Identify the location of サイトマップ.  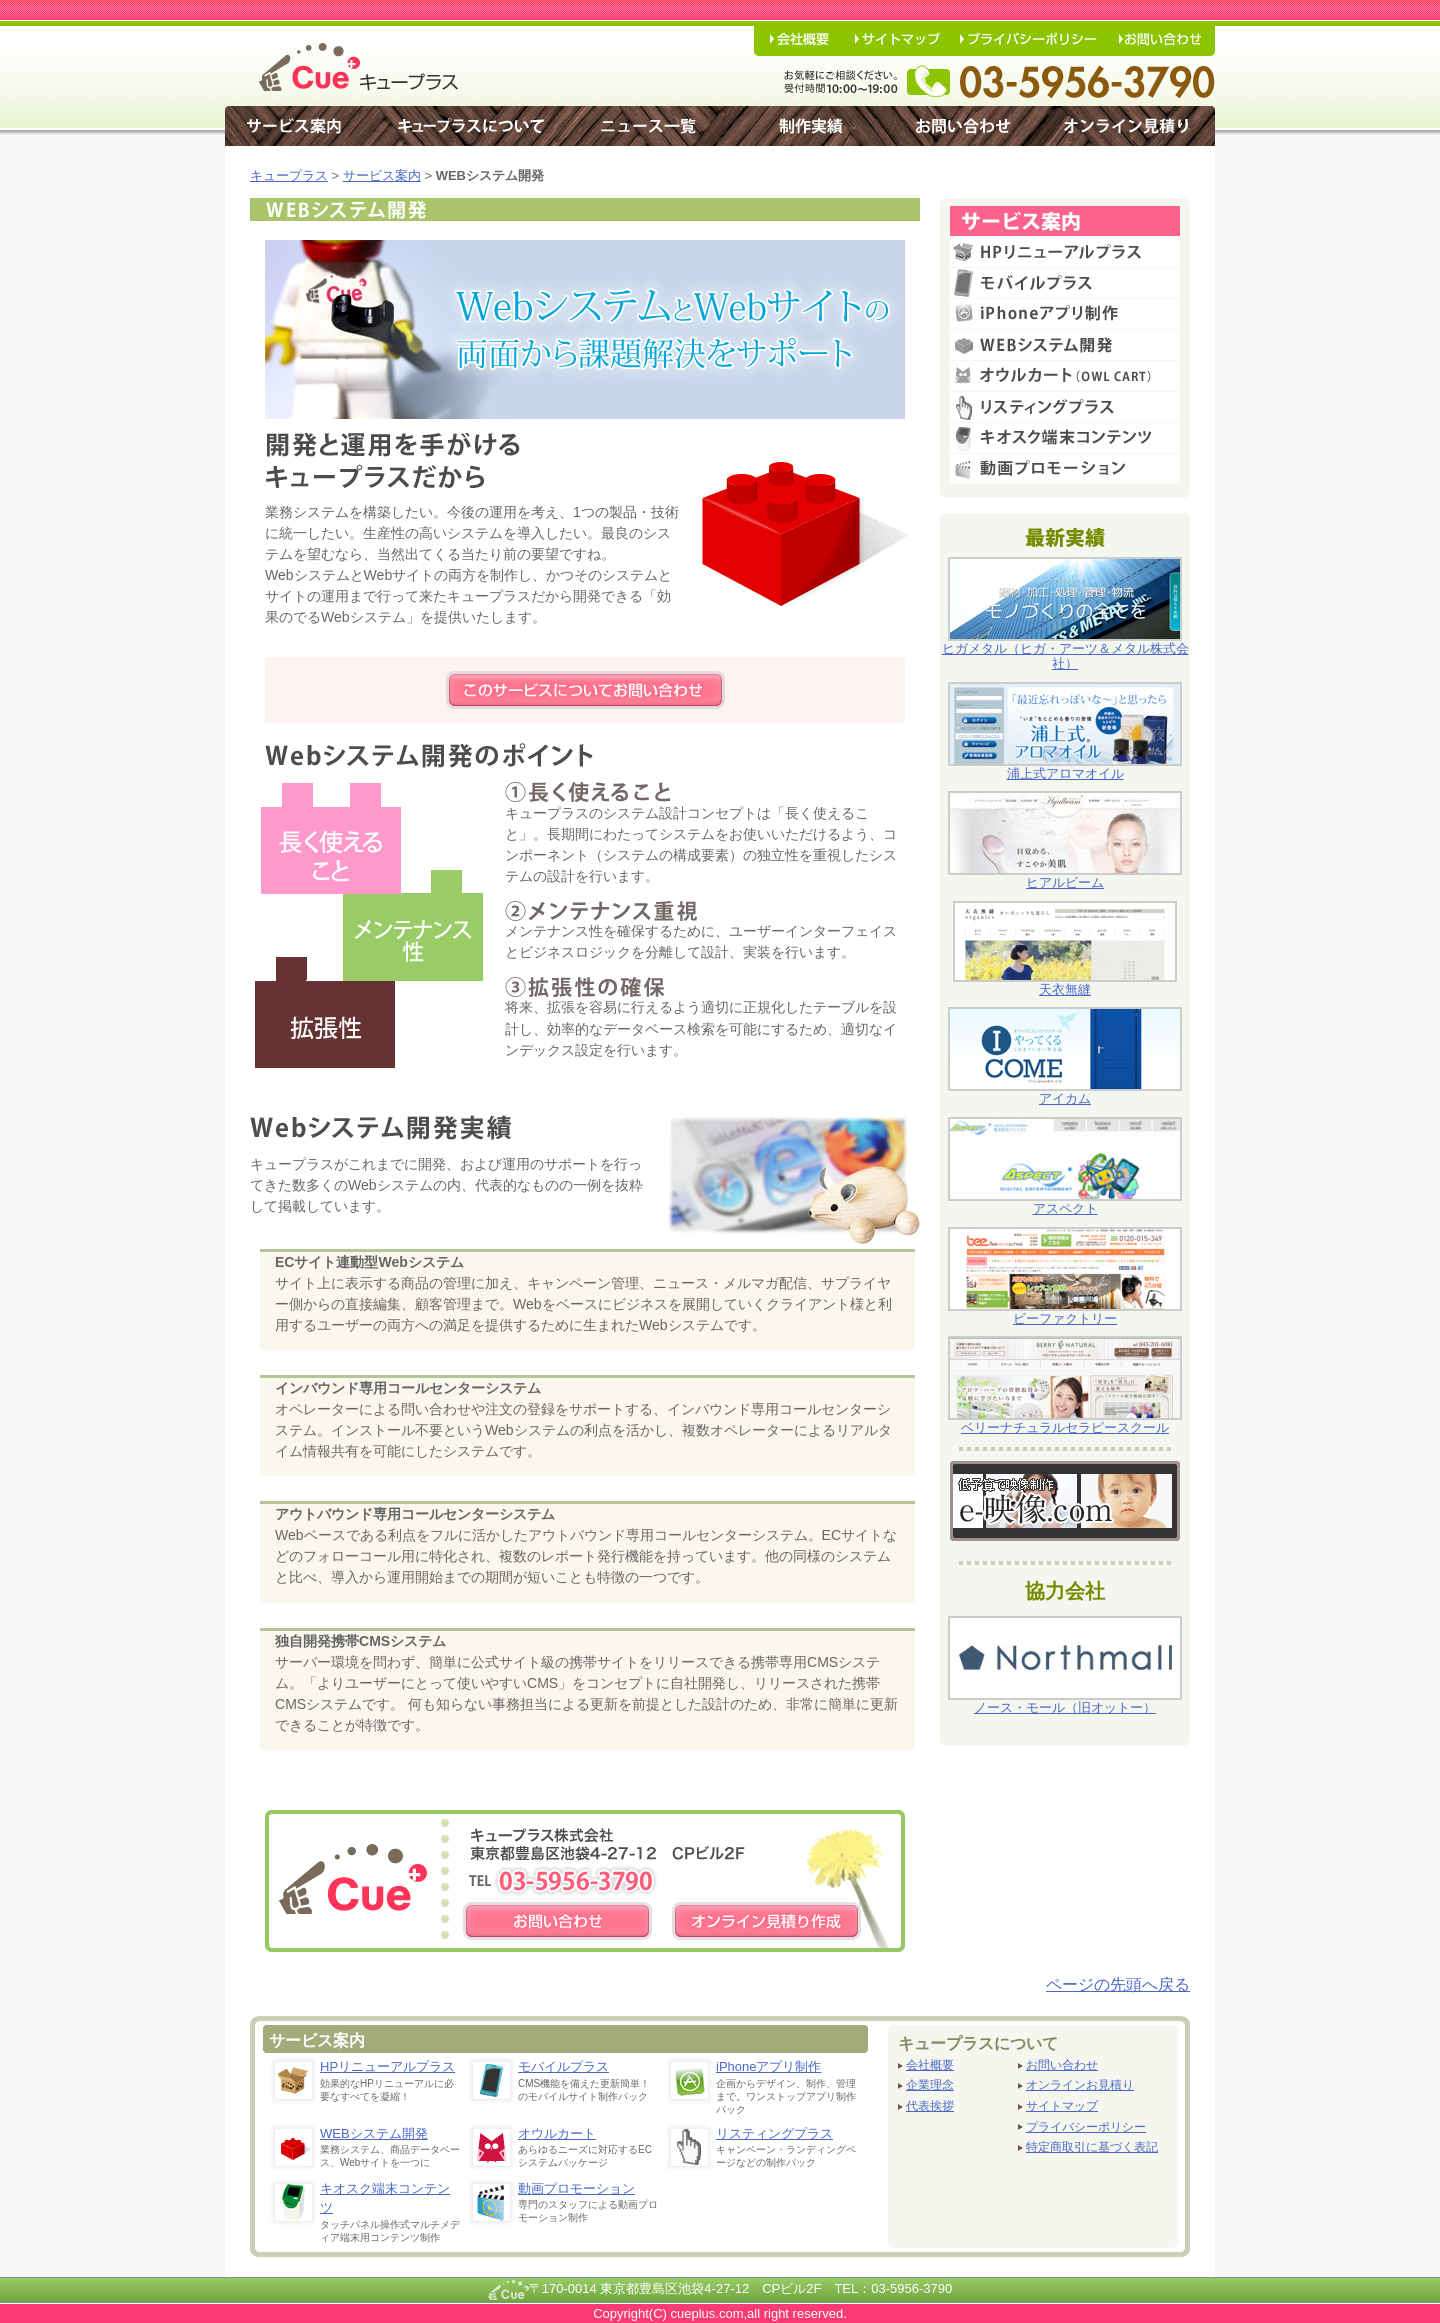
(1062, 2106).